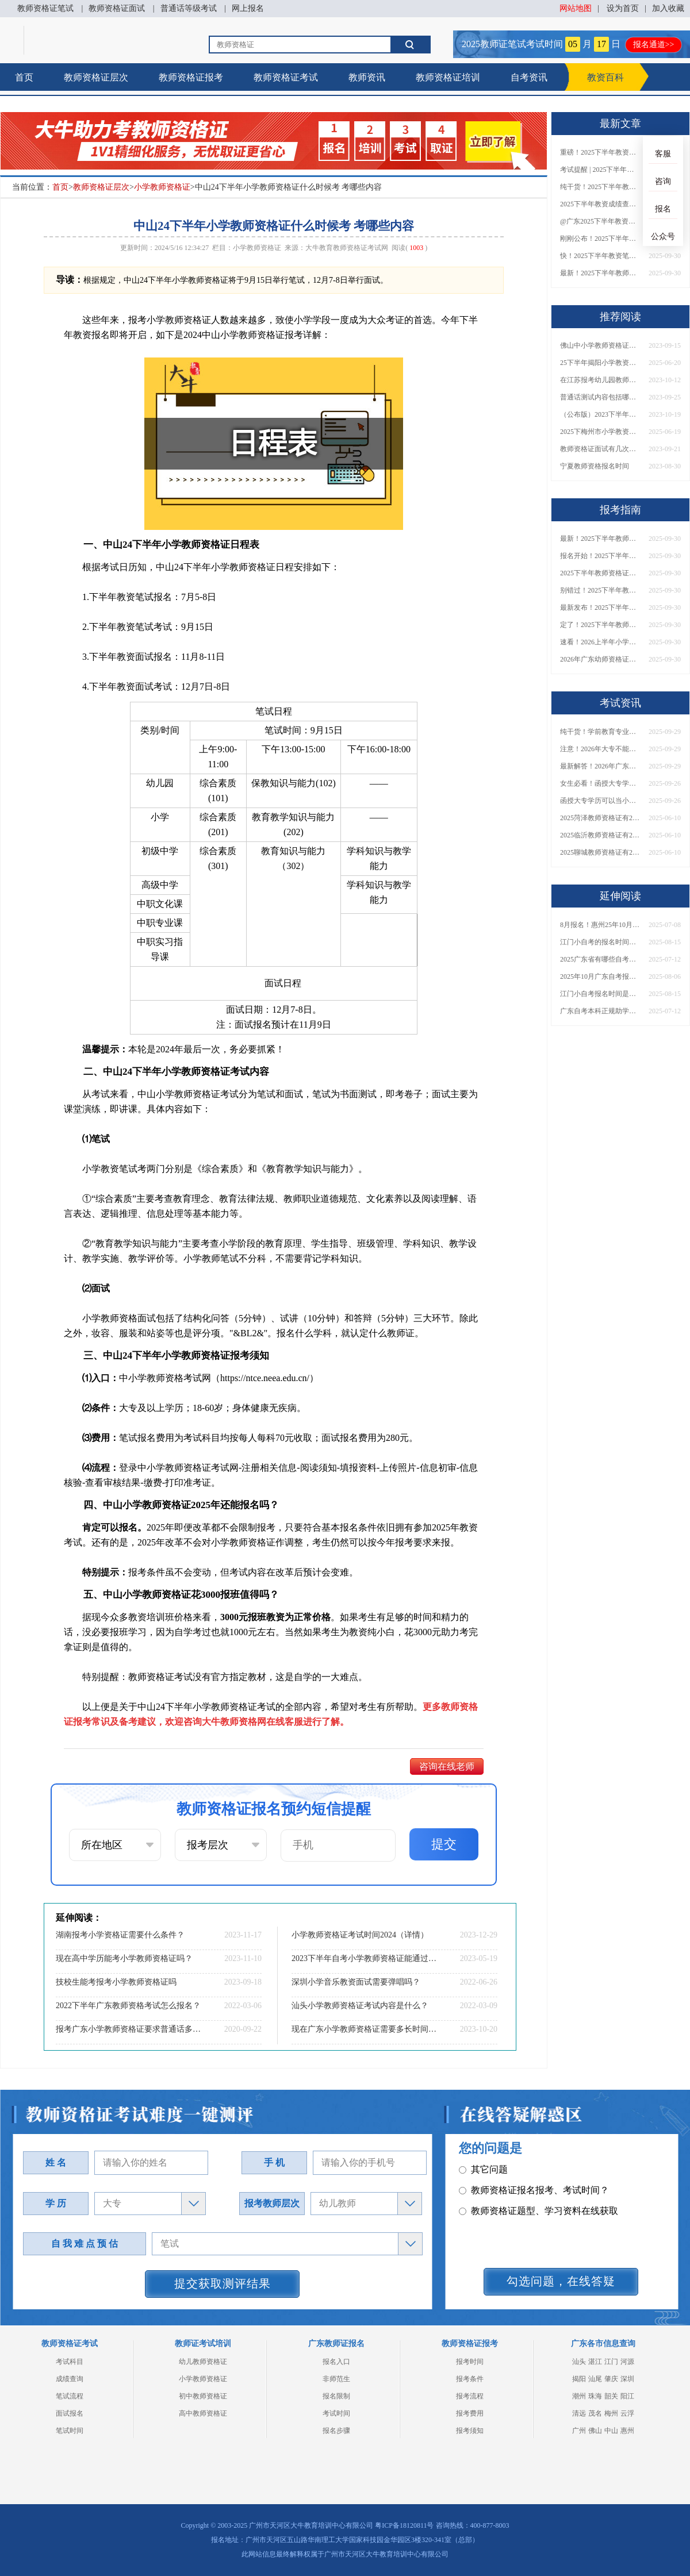 This screenshot has width=690, height=2576. Describe the element at coordinates (188, 8) in the screenshot. I see `普通话等级考试` at that location.